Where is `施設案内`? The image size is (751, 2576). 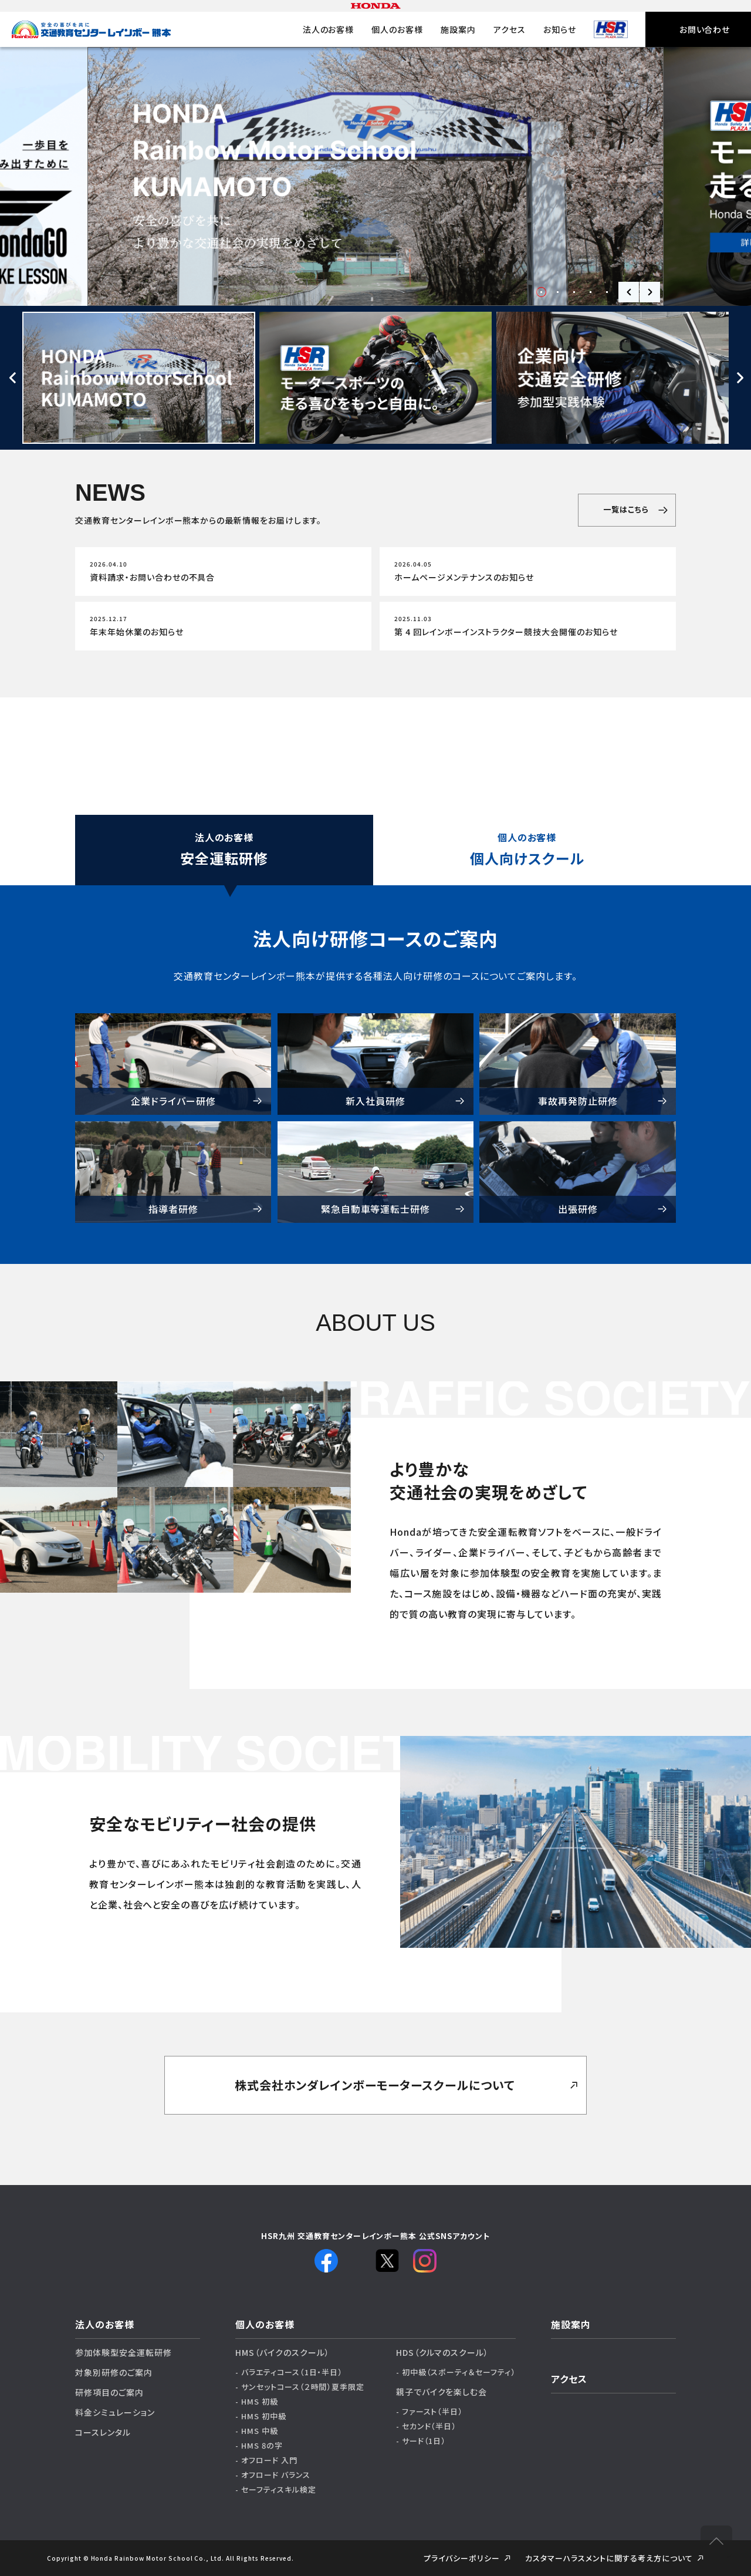 施設案内 is located at coordinates (458, 29).